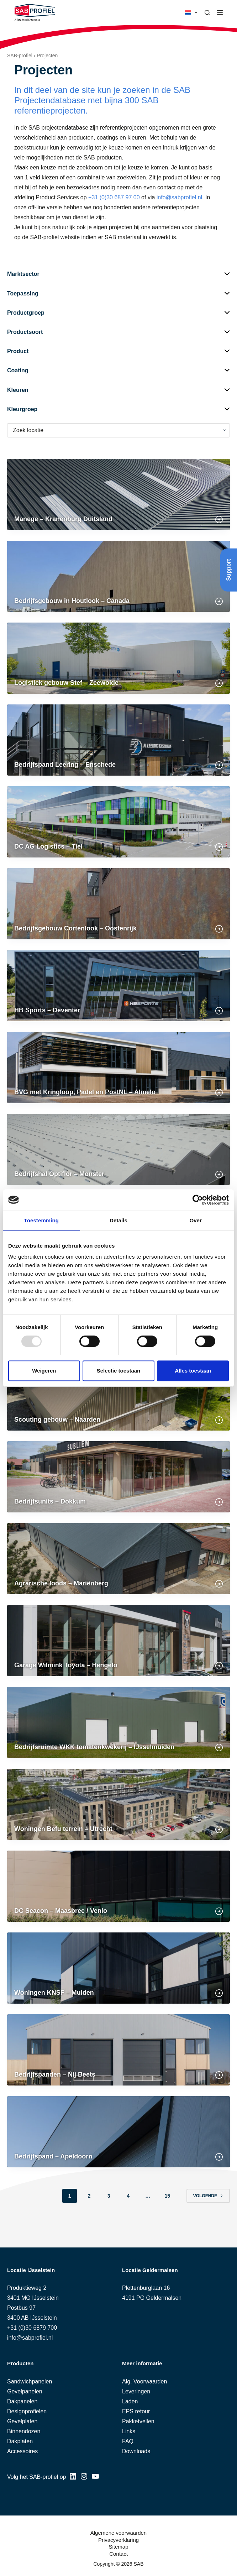 The width and height of the screenshot is (237, 2576). I want to click on Details [tab], so click(118, 1220).